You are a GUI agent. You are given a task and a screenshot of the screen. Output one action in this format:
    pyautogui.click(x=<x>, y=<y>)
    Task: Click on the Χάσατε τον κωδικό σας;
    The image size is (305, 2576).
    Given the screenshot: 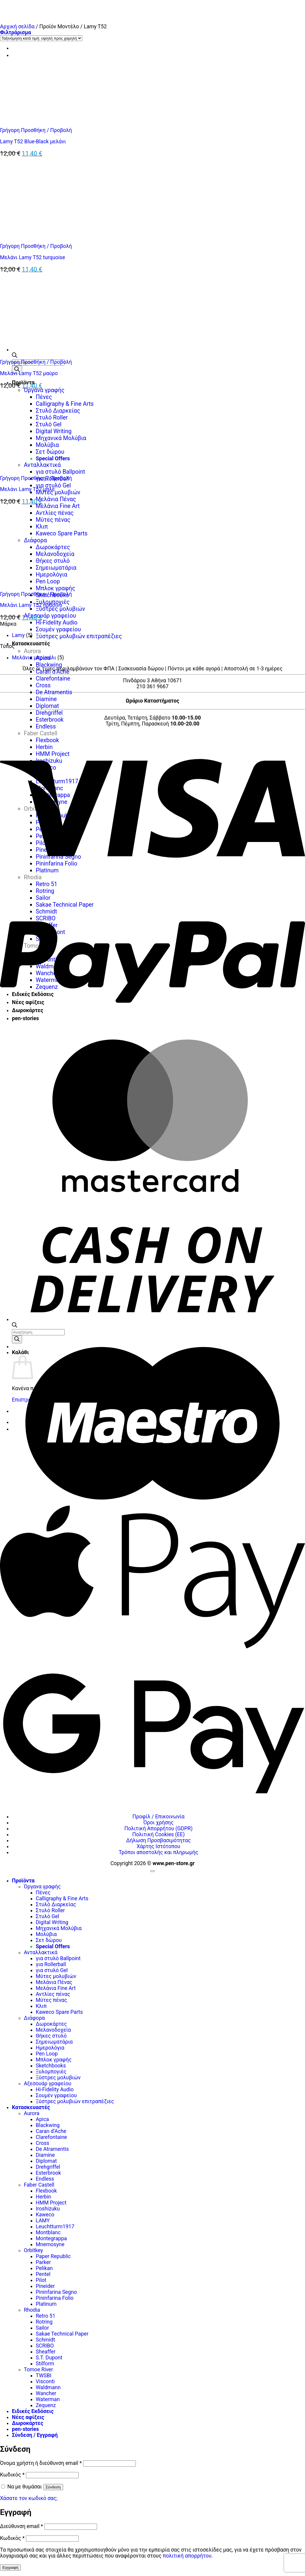 What is the action you would take?
    pyautogui.click(x=28, y=2498)
    